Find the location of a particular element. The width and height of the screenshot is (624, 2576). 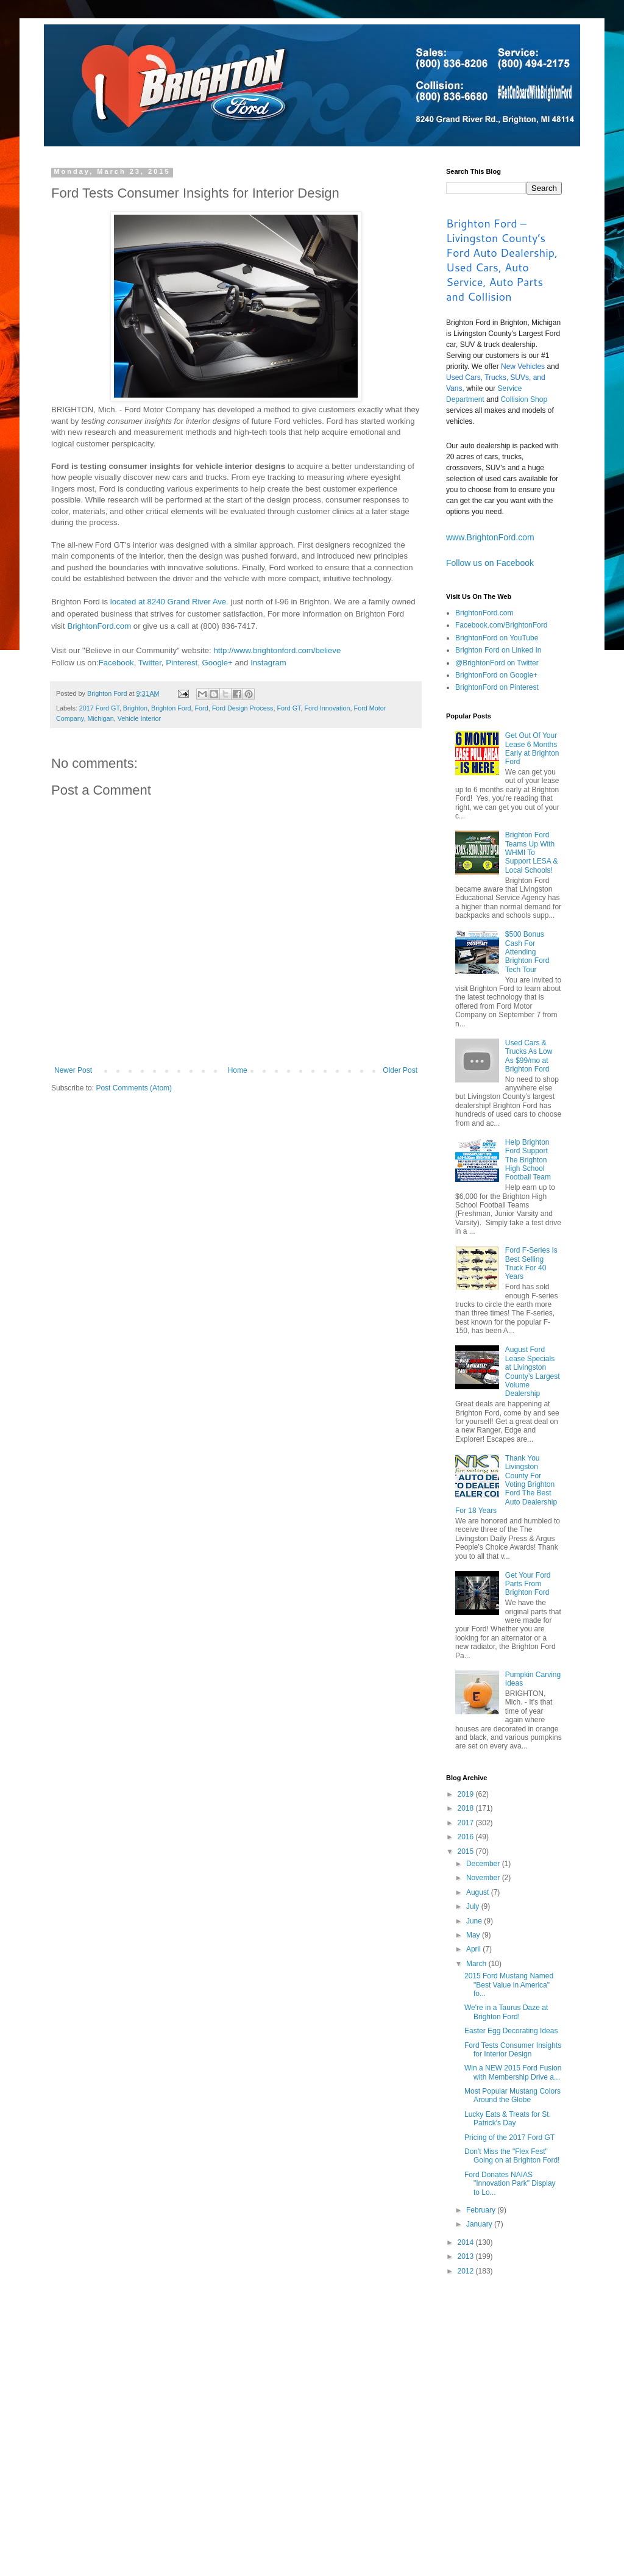

Ford Design Process is located at coordinates (243, 708).